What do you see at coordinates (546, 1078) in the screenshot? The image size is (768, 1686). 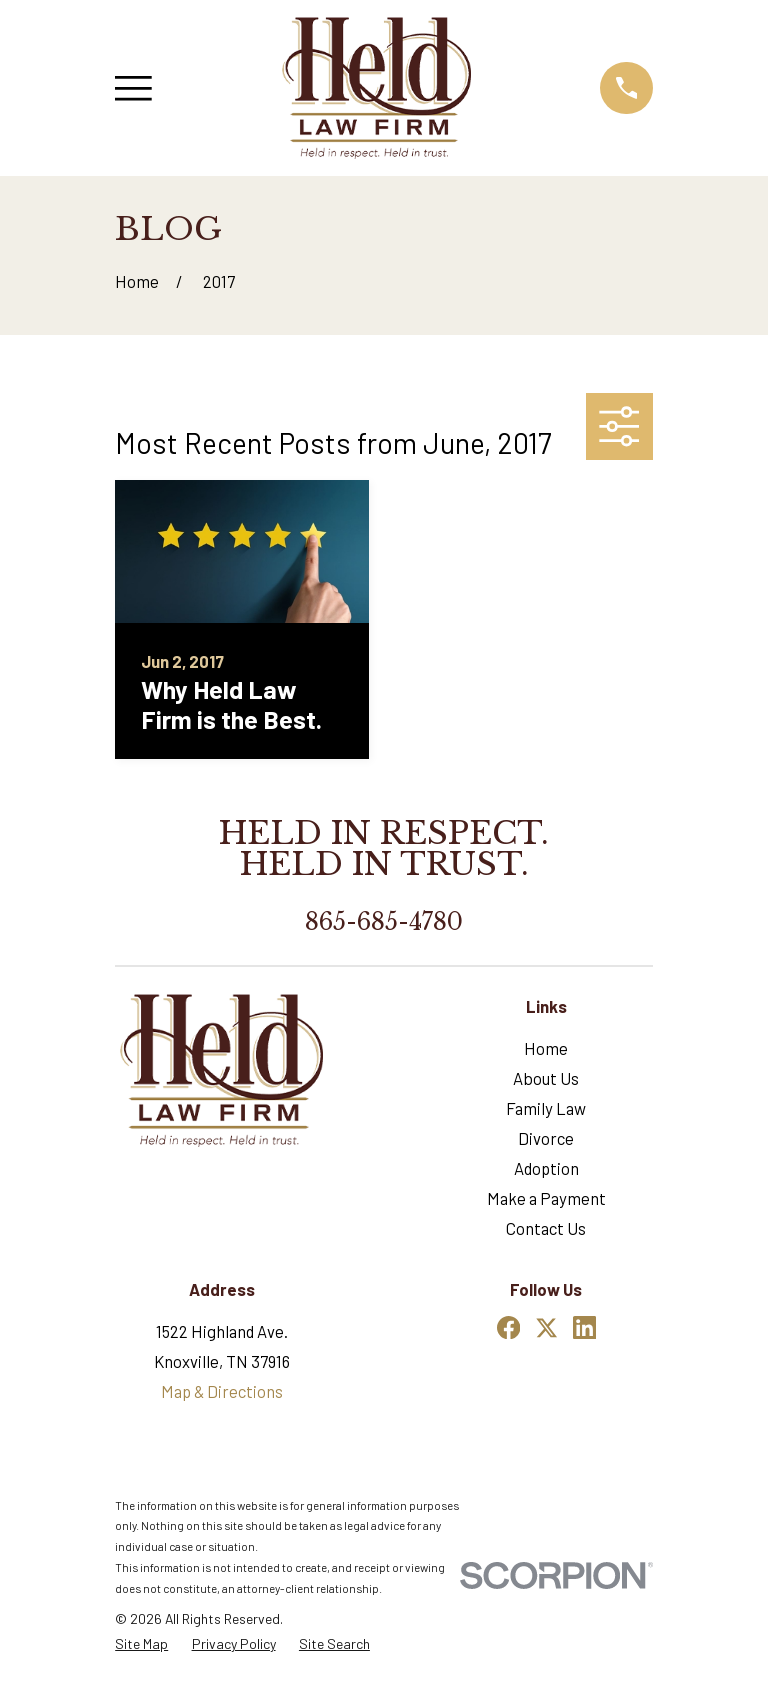 I see `About Us` at bounding box center [546, 1078].